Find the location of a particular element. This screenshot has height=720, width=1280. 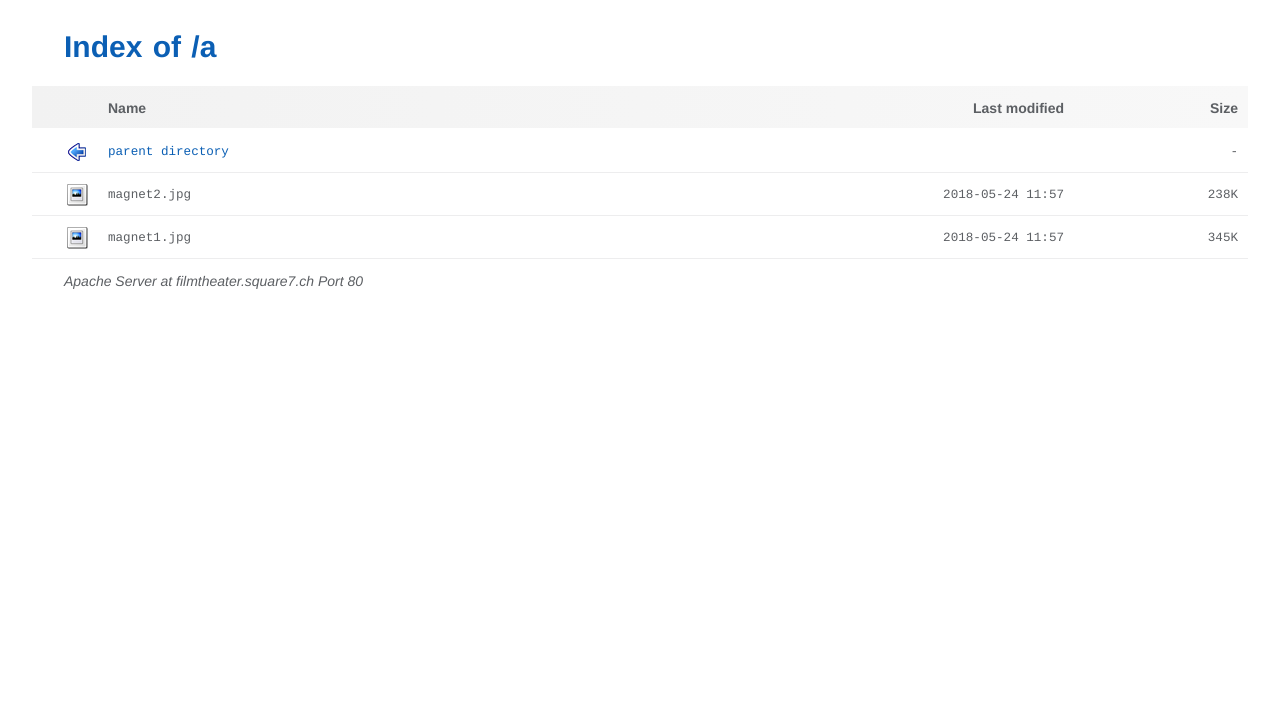

Last modified is located at coordinates (1018, 108).